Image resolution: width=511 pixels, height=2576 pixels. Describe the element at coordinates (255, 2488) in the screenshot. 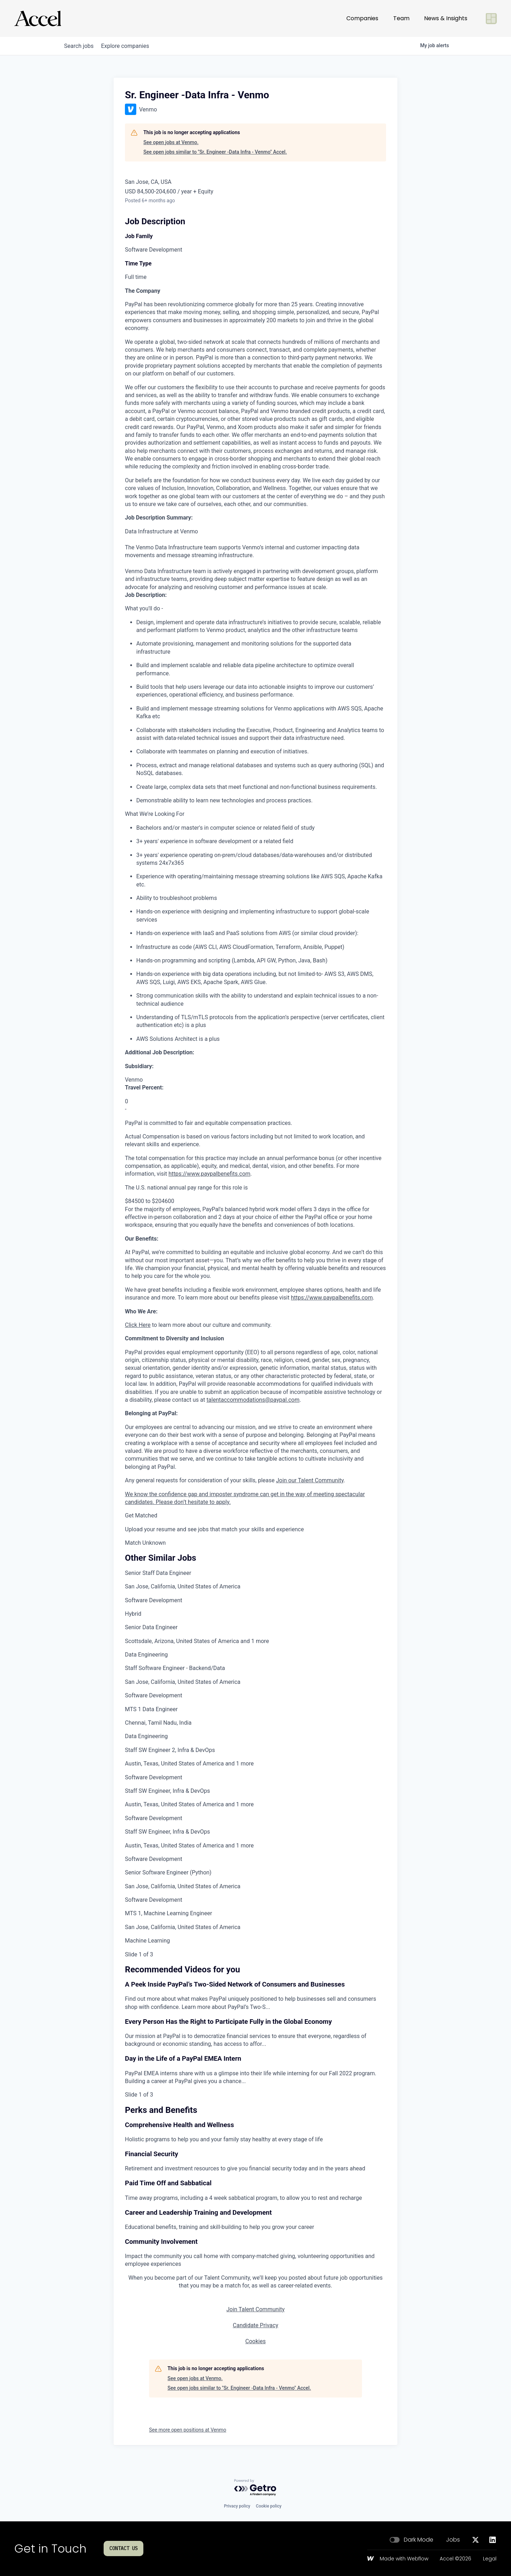

I see `[Powered by Getro.com]` at that location.